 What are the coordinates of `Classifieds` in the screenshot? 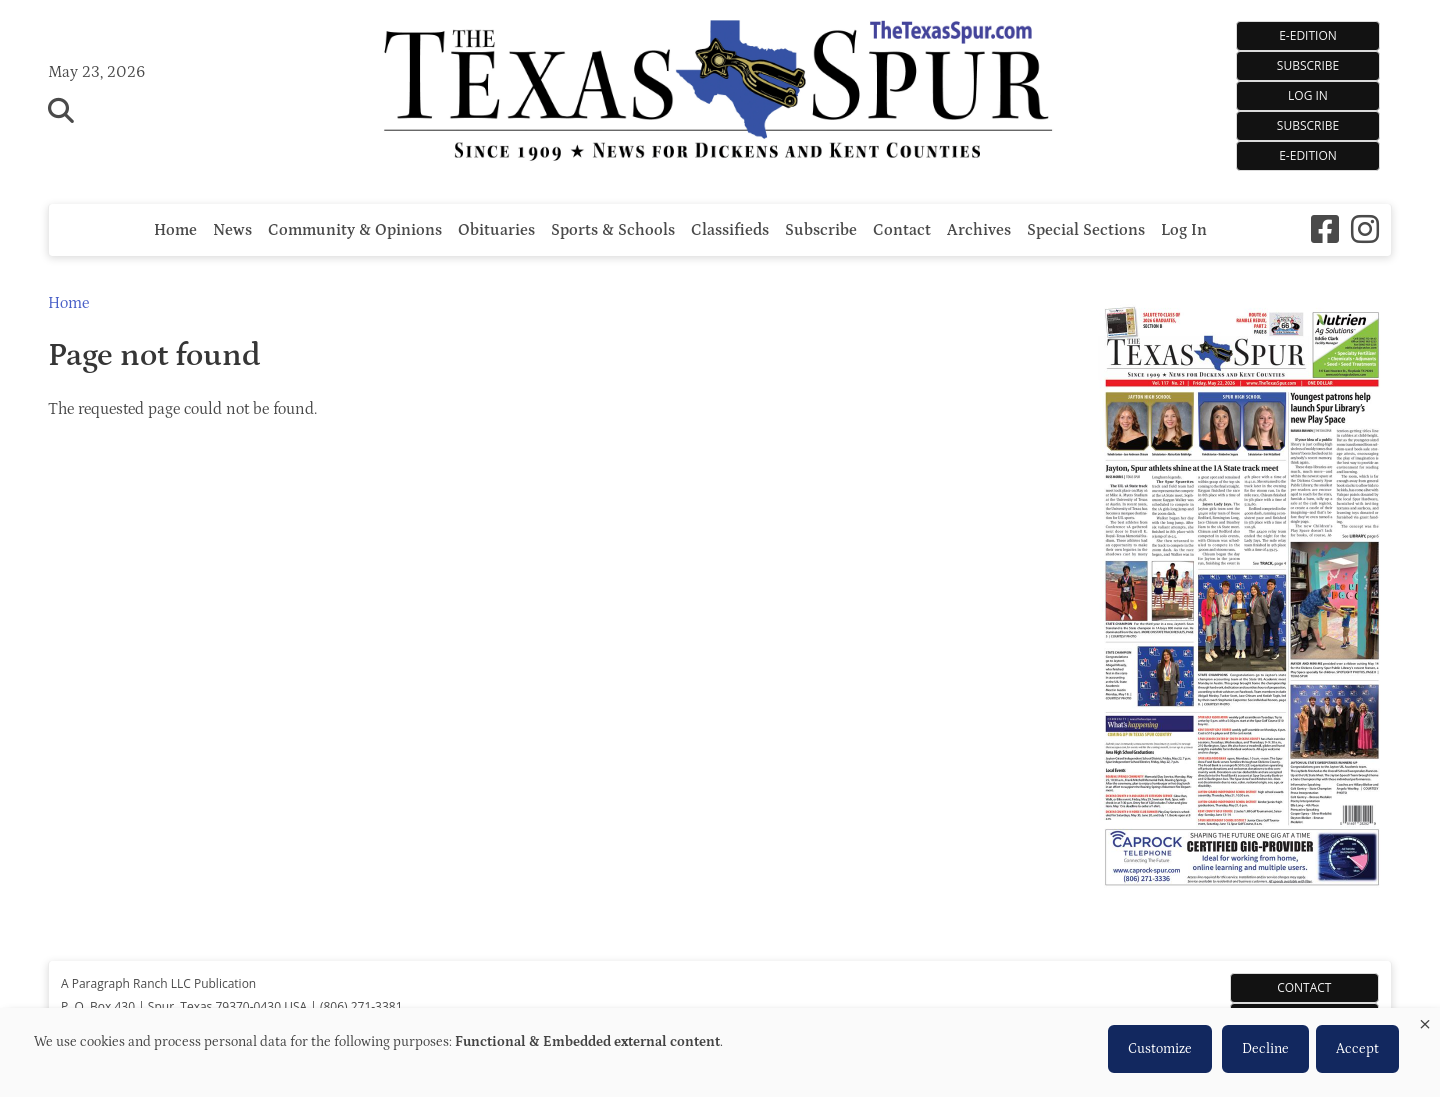 It's located at (730, 230).